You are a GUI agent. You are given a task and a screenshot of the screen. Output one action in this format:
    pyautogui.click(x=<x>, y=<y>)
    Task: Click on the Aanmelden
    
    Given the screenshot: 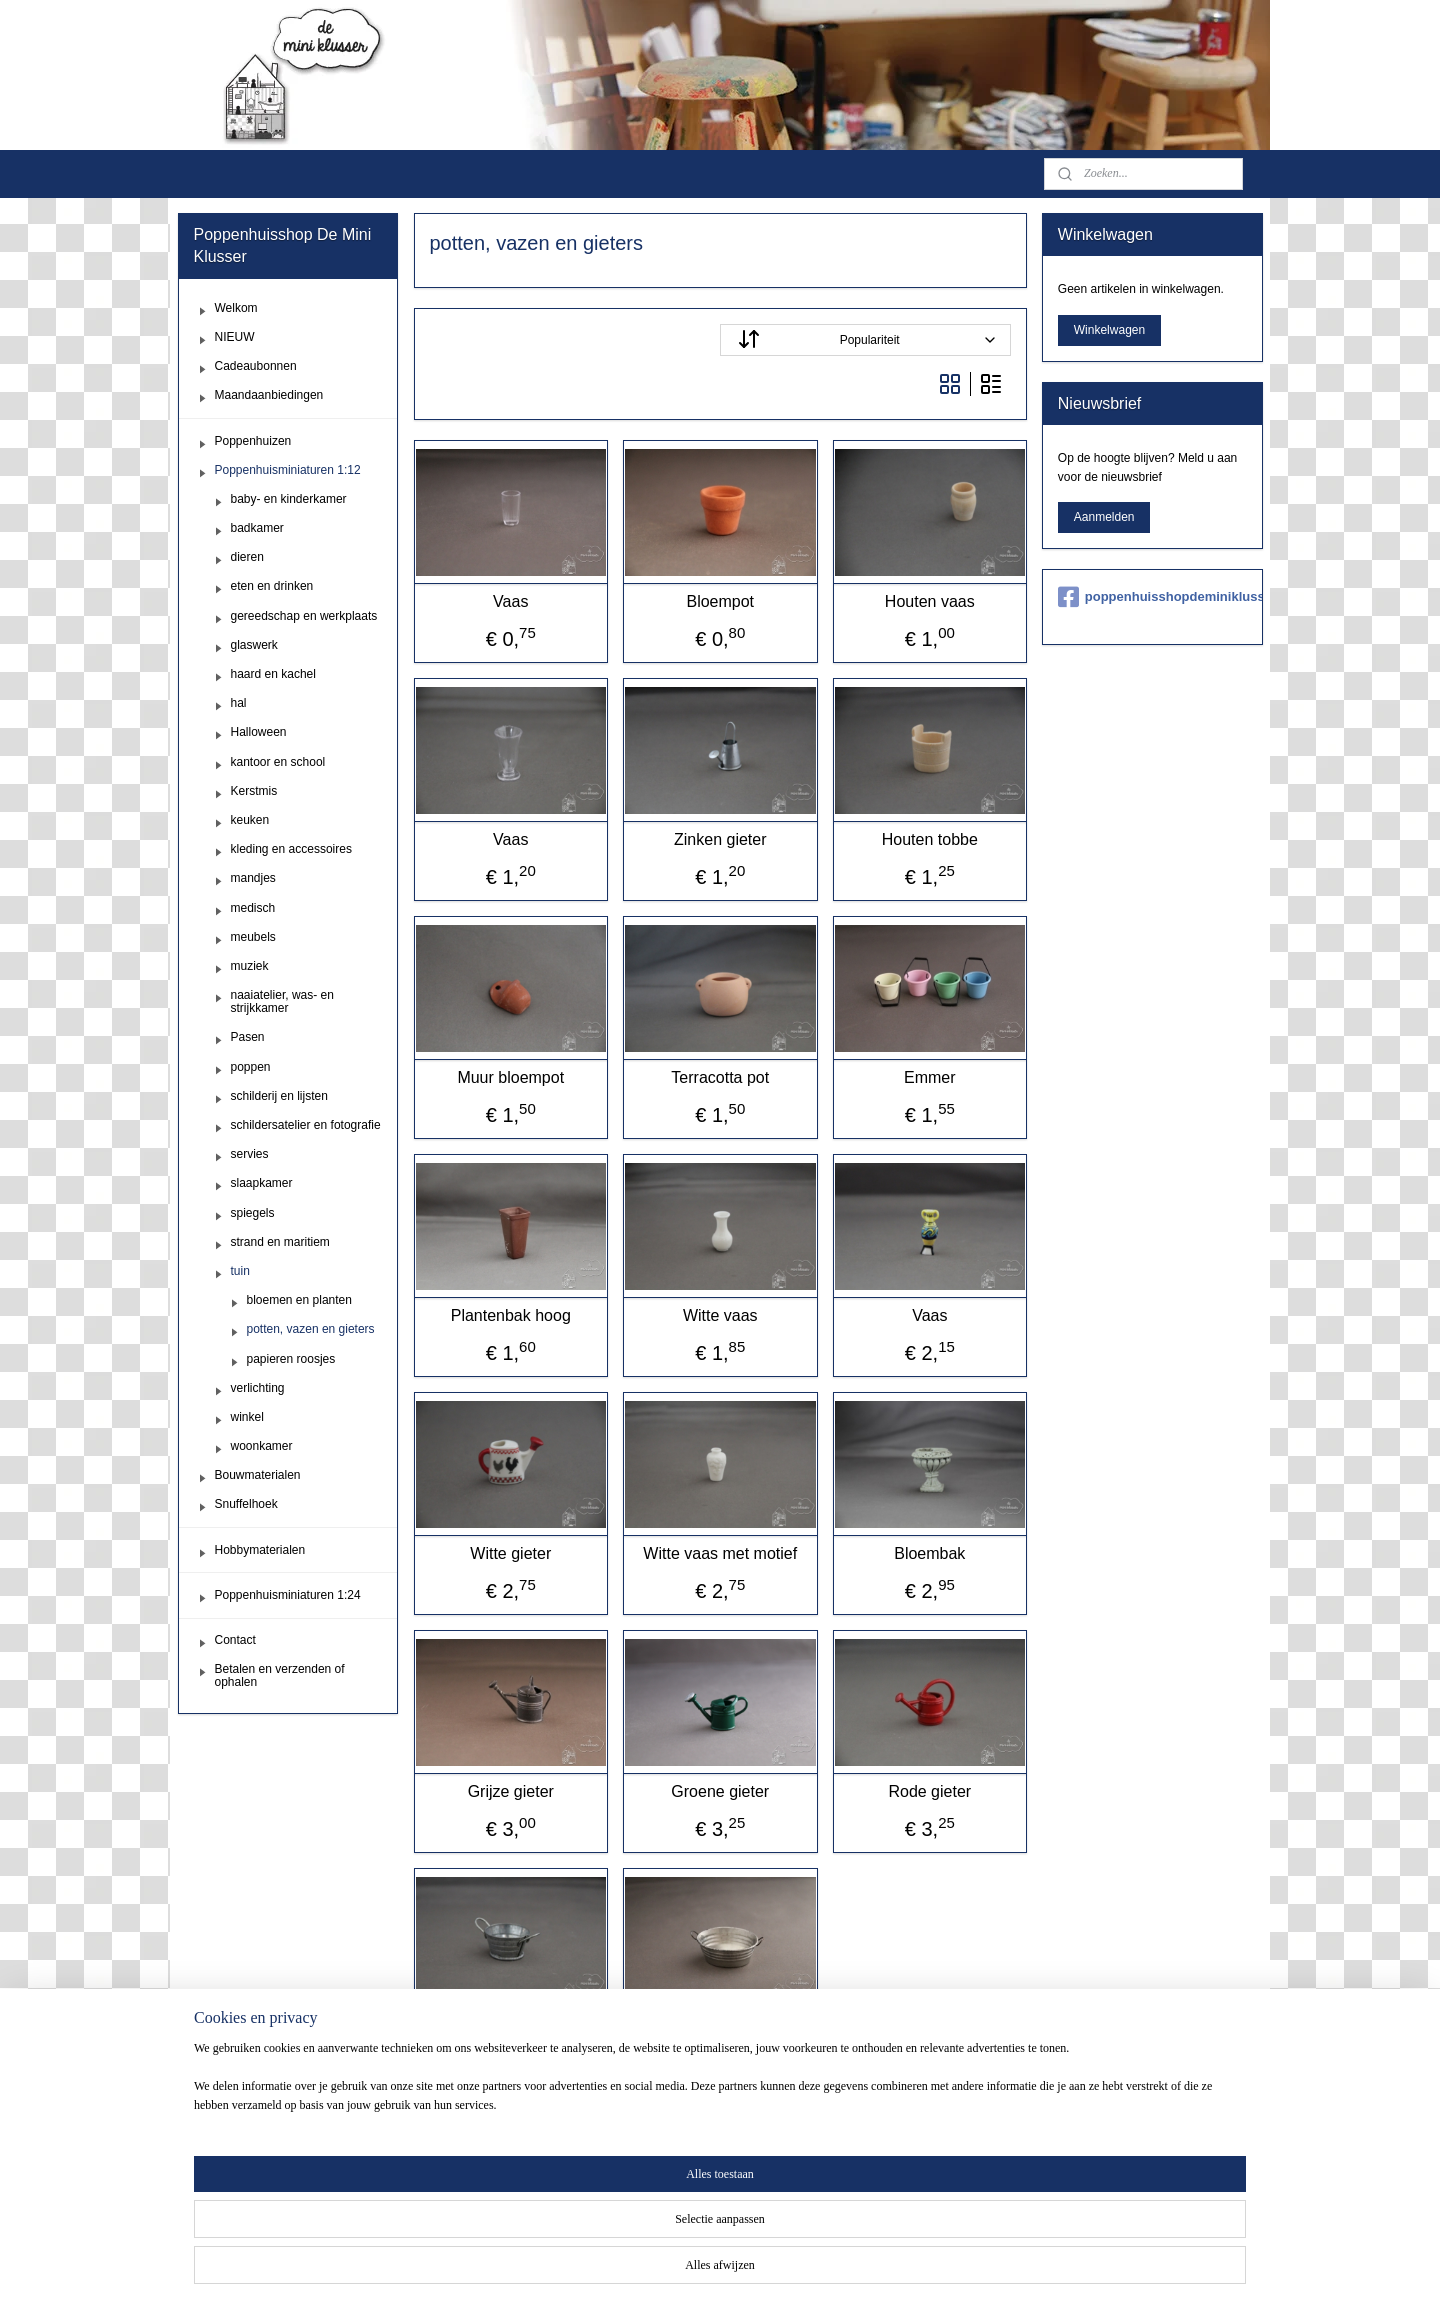 What is the action you would take?
    pyautogui.click(x=1104, y=517)
    